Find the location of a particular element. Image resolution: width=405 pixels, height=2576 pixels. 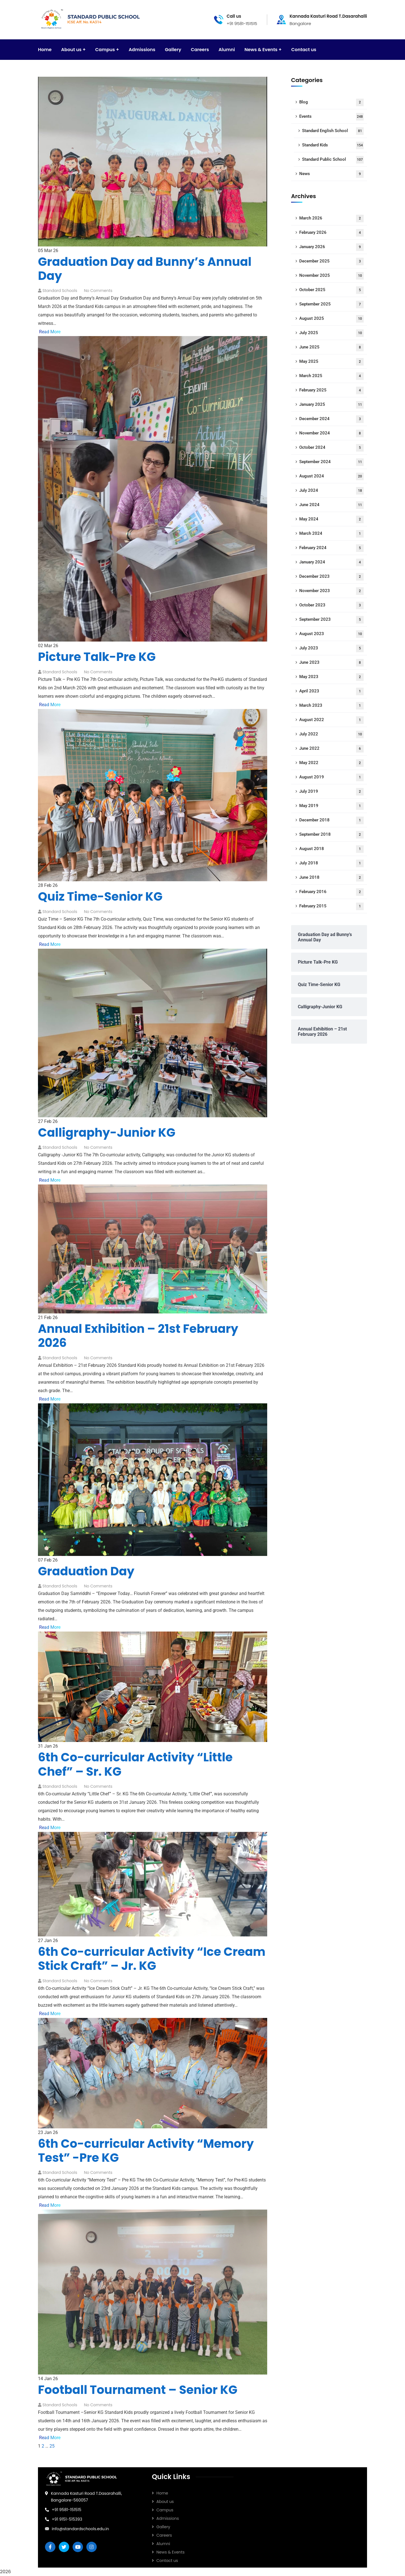

January 2025 is located at coordinates (331, 405).